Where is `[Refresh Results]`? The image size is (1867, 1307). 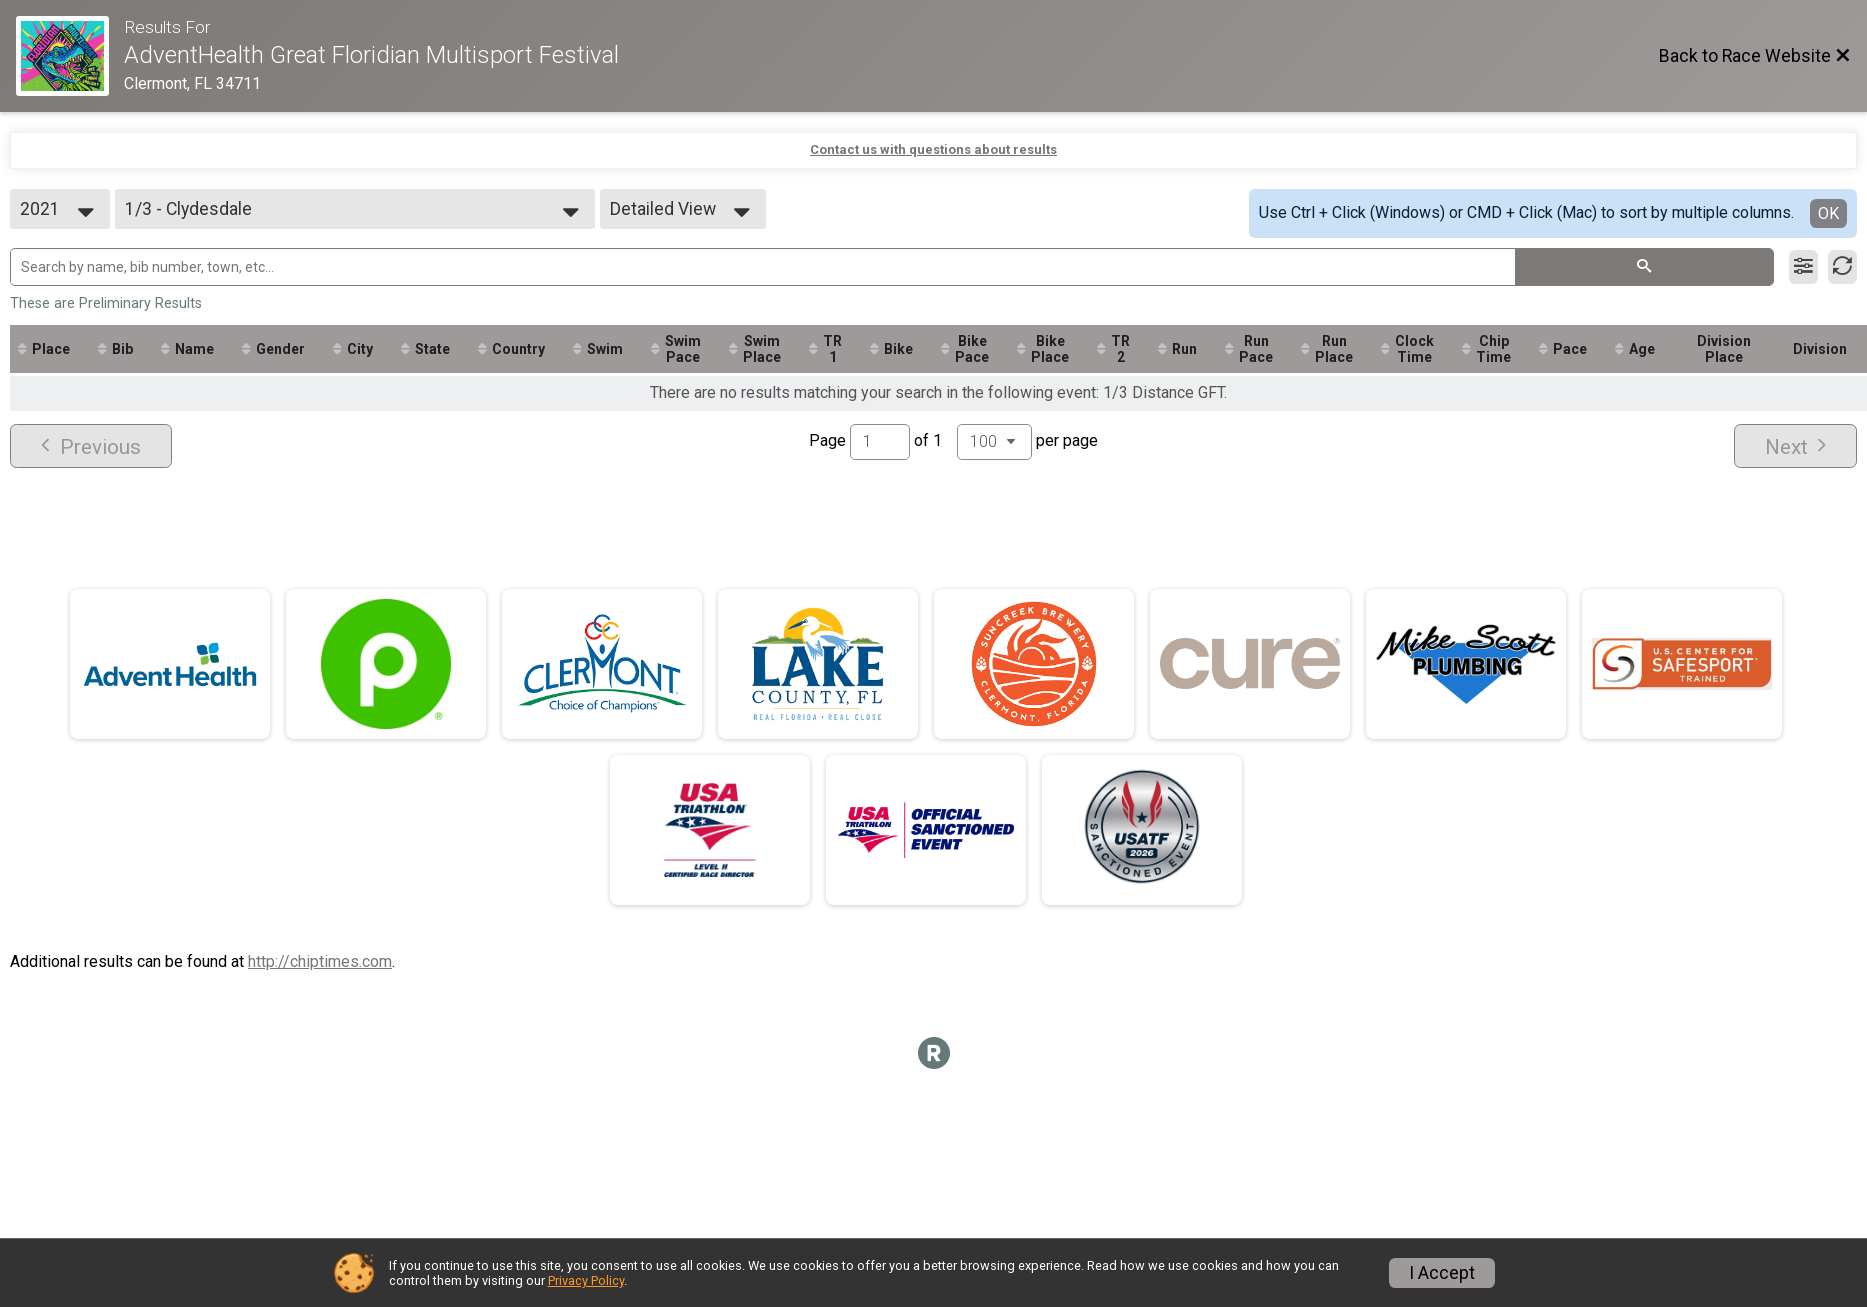
[Refresh Results] is located at coordinates (1842, 267).